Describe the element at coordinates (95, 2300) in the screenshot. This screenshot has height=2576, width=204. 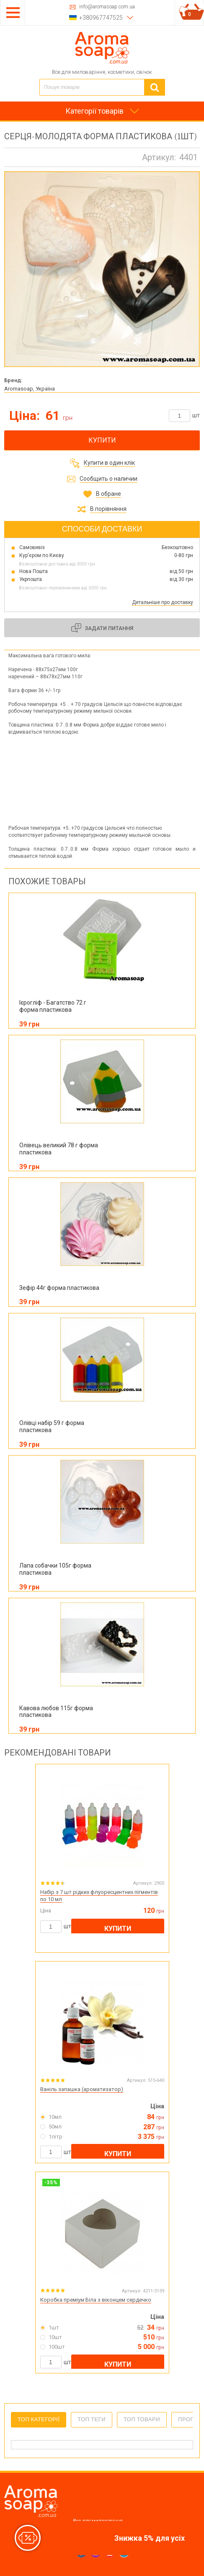
I see `Коробка преміум Біла з віконцем сердечко` at that location.